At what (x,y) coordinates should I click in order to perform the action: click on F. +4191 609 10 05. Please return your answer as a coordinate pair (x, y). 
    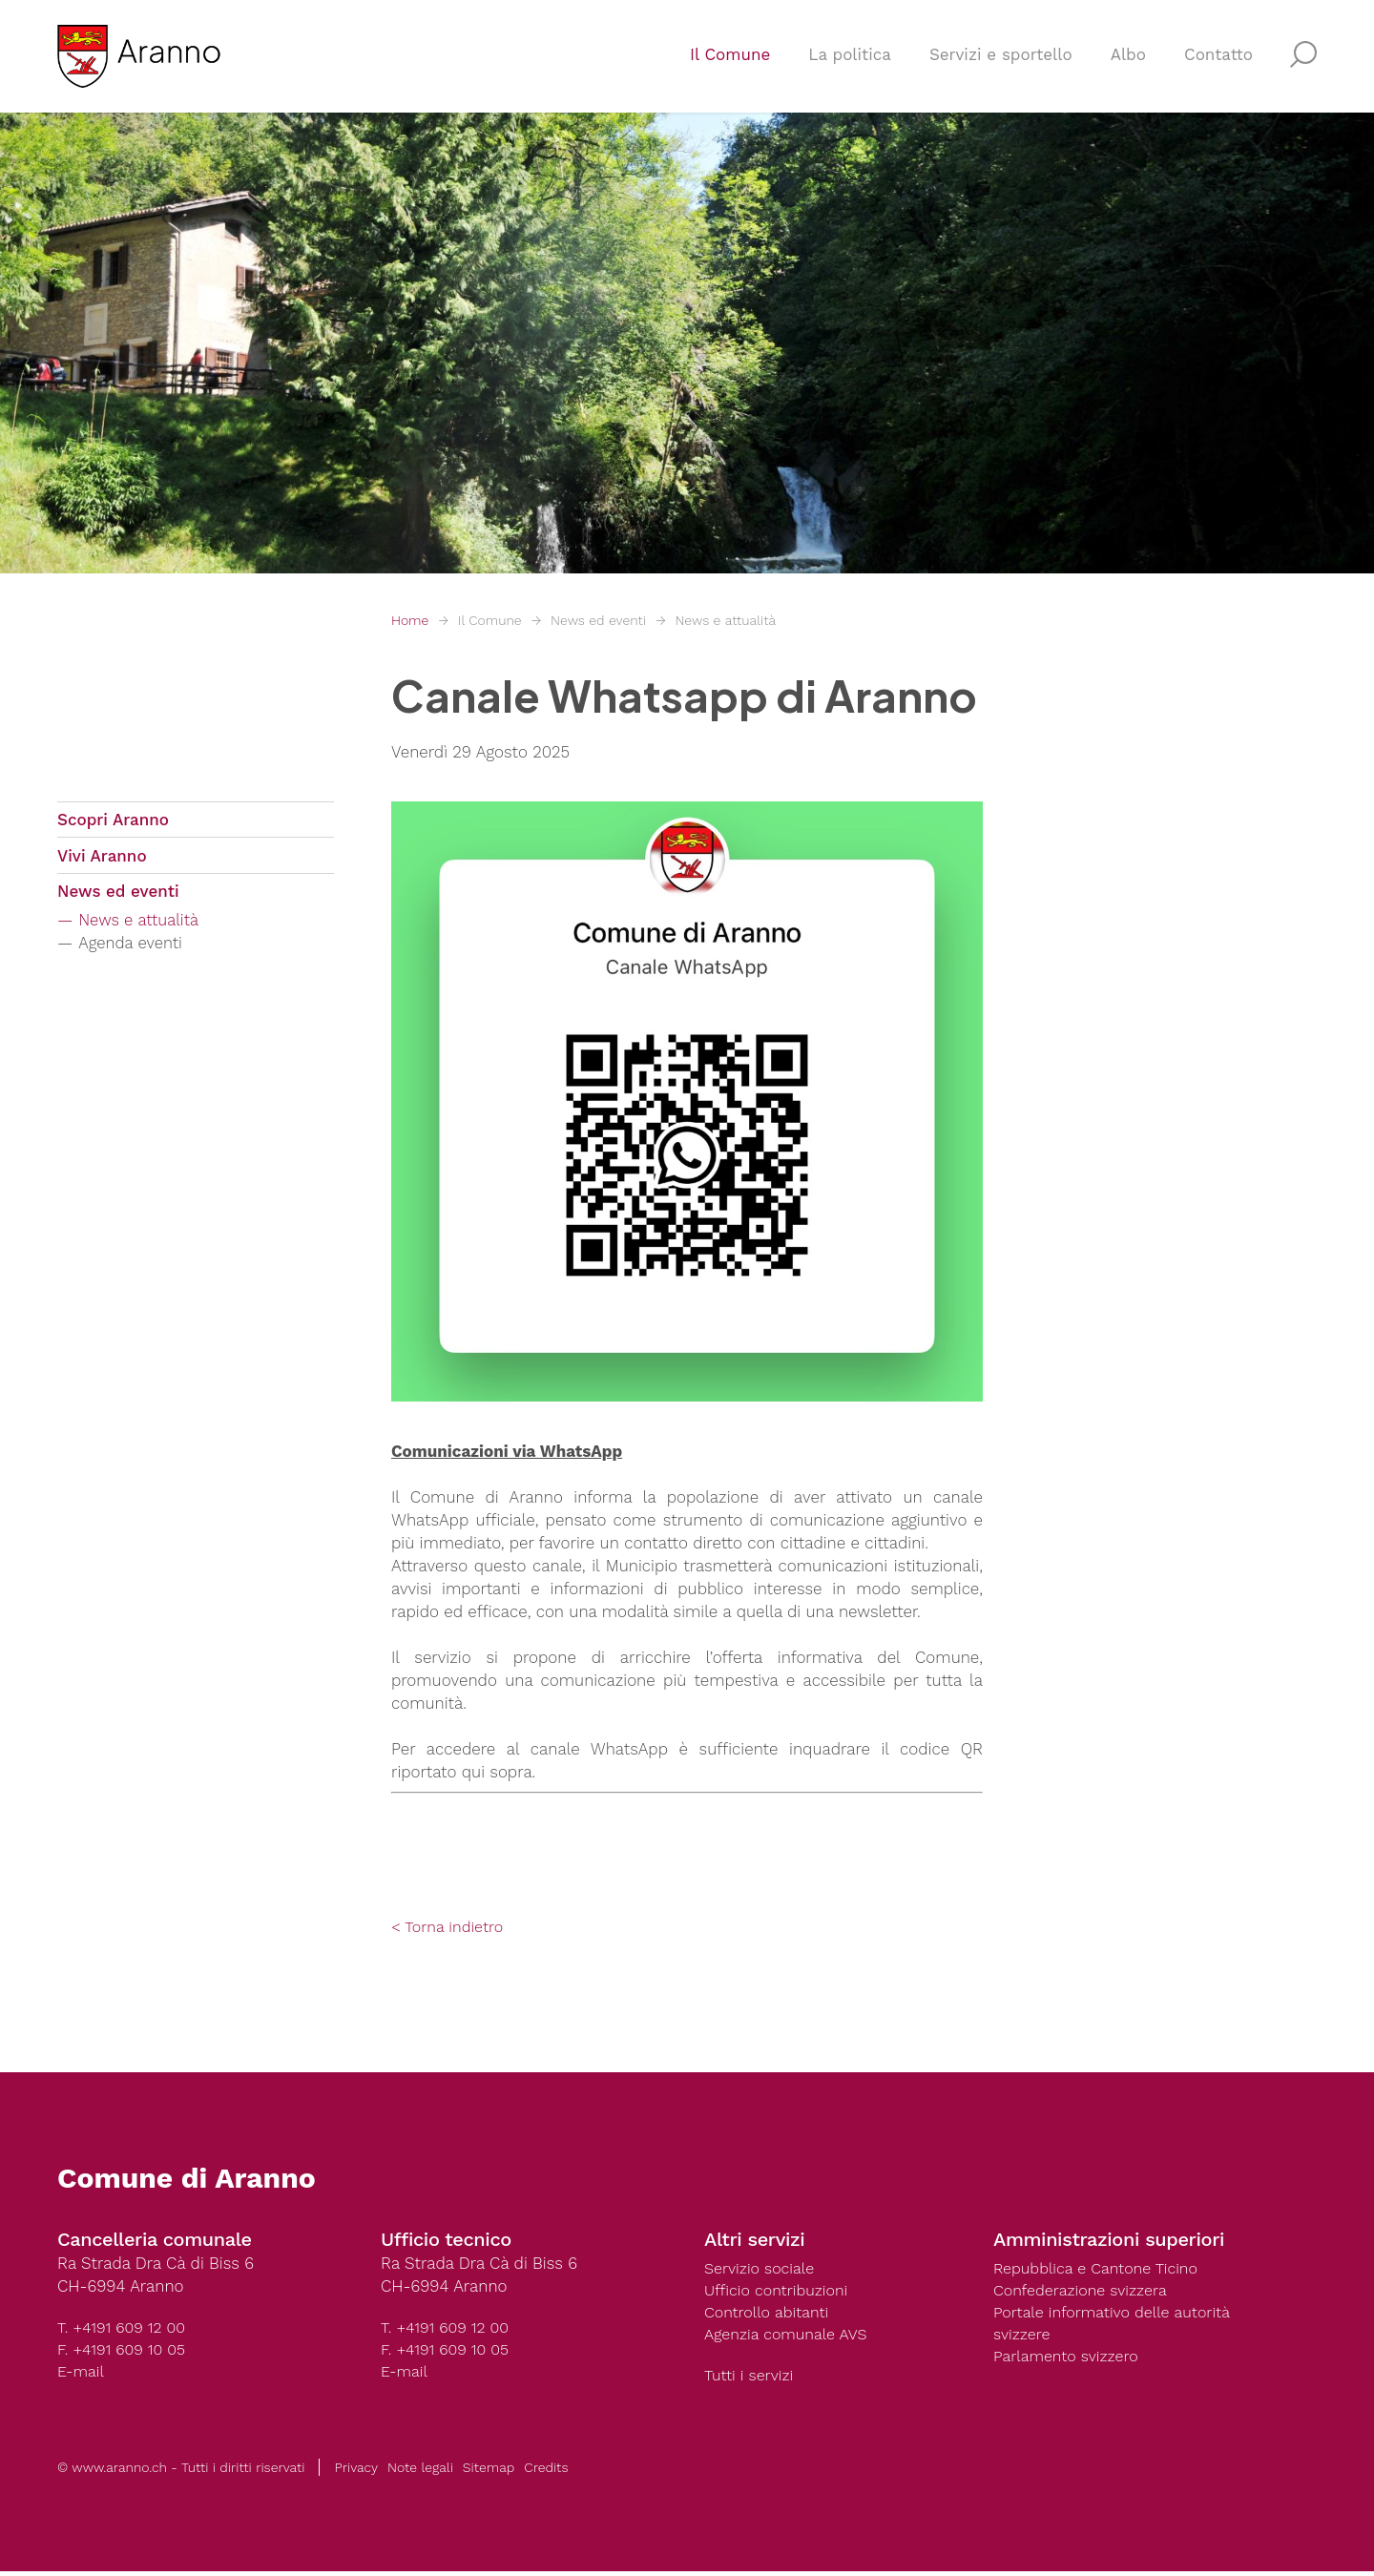
    Looking at the image, I should click on (124, 2350).